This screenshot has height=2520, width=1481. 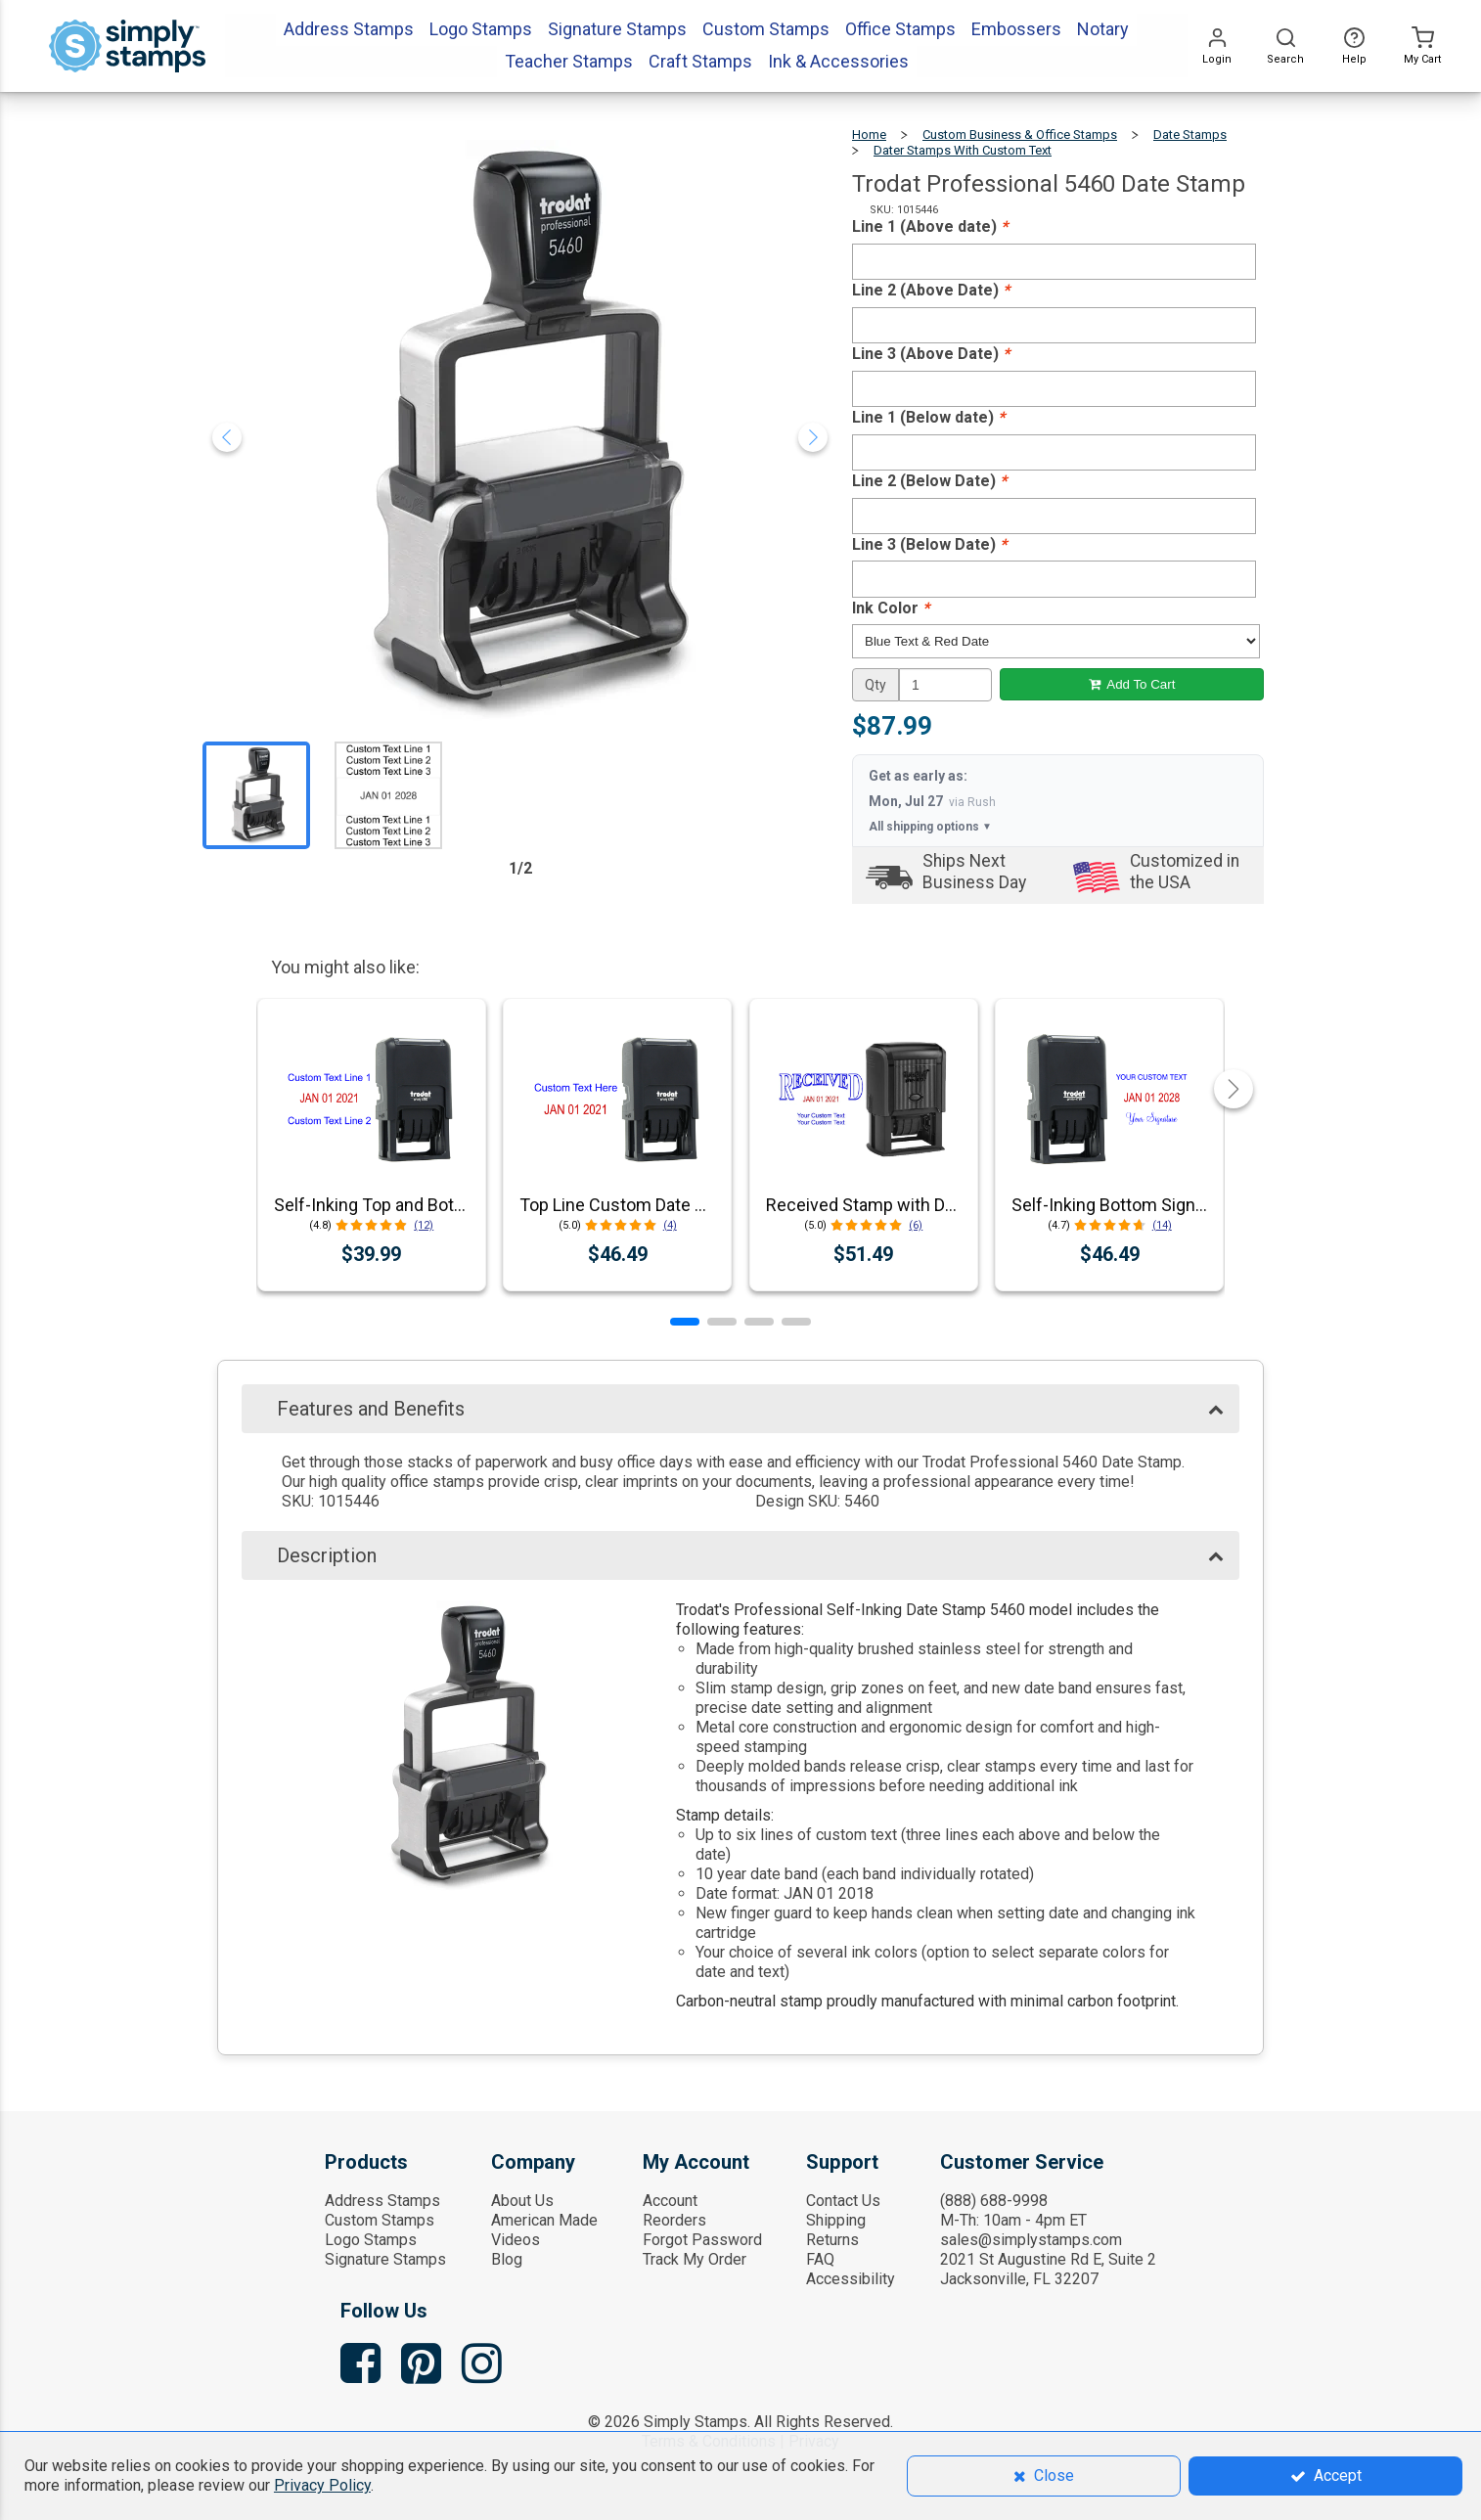 I want to click on Returns, so click(x=832, y=2239).